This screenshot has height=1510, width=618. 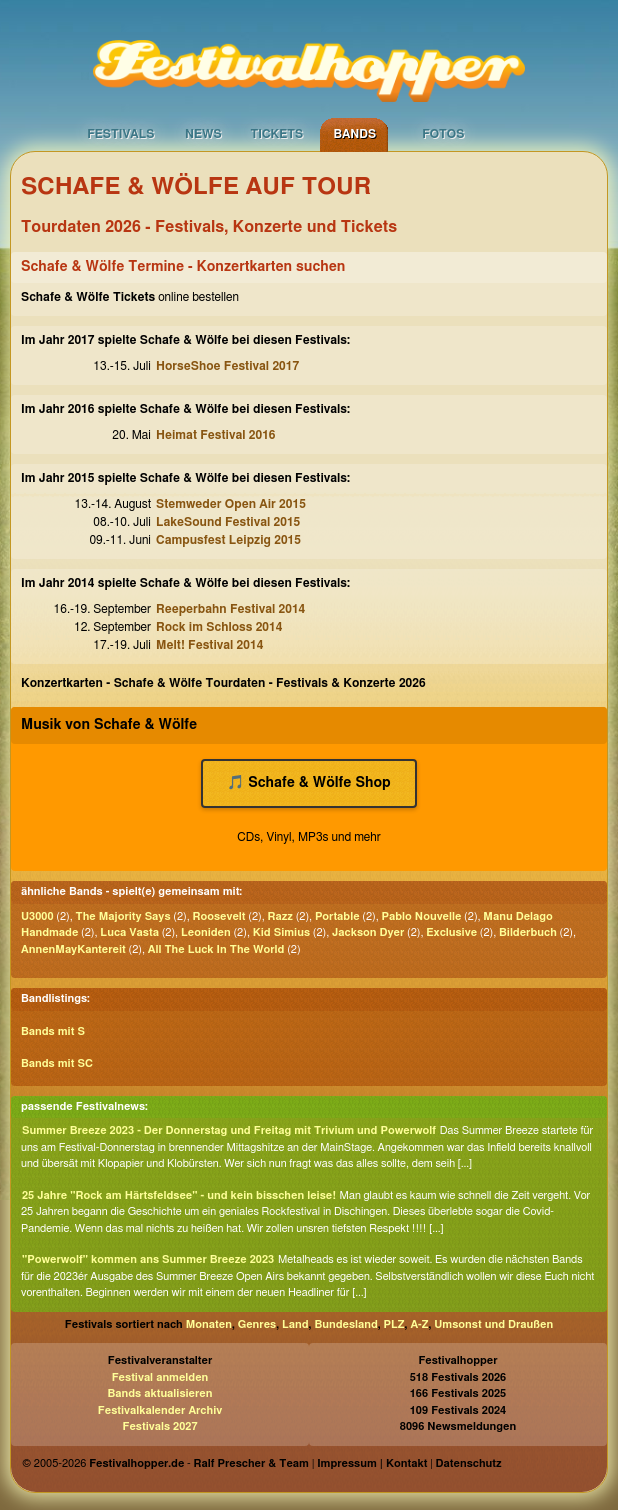 I want to click on Pablo Nouvelle, so click(x=422, y=916).